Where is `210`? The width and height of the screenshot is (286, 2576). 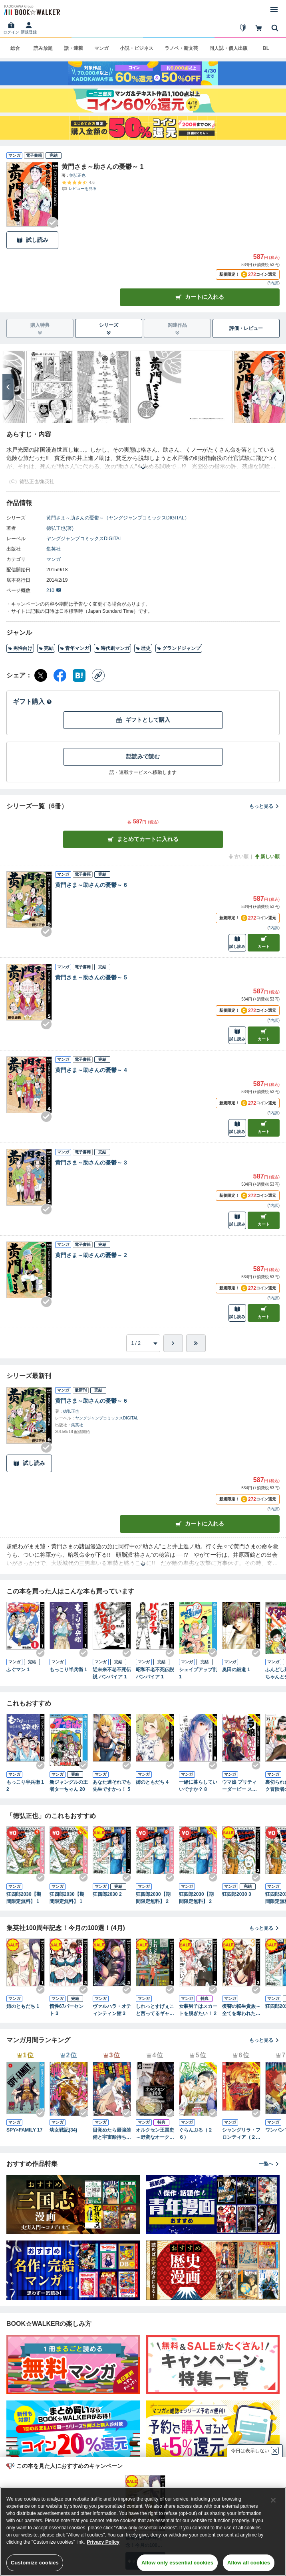 210 is located at coordinates (54, 590).